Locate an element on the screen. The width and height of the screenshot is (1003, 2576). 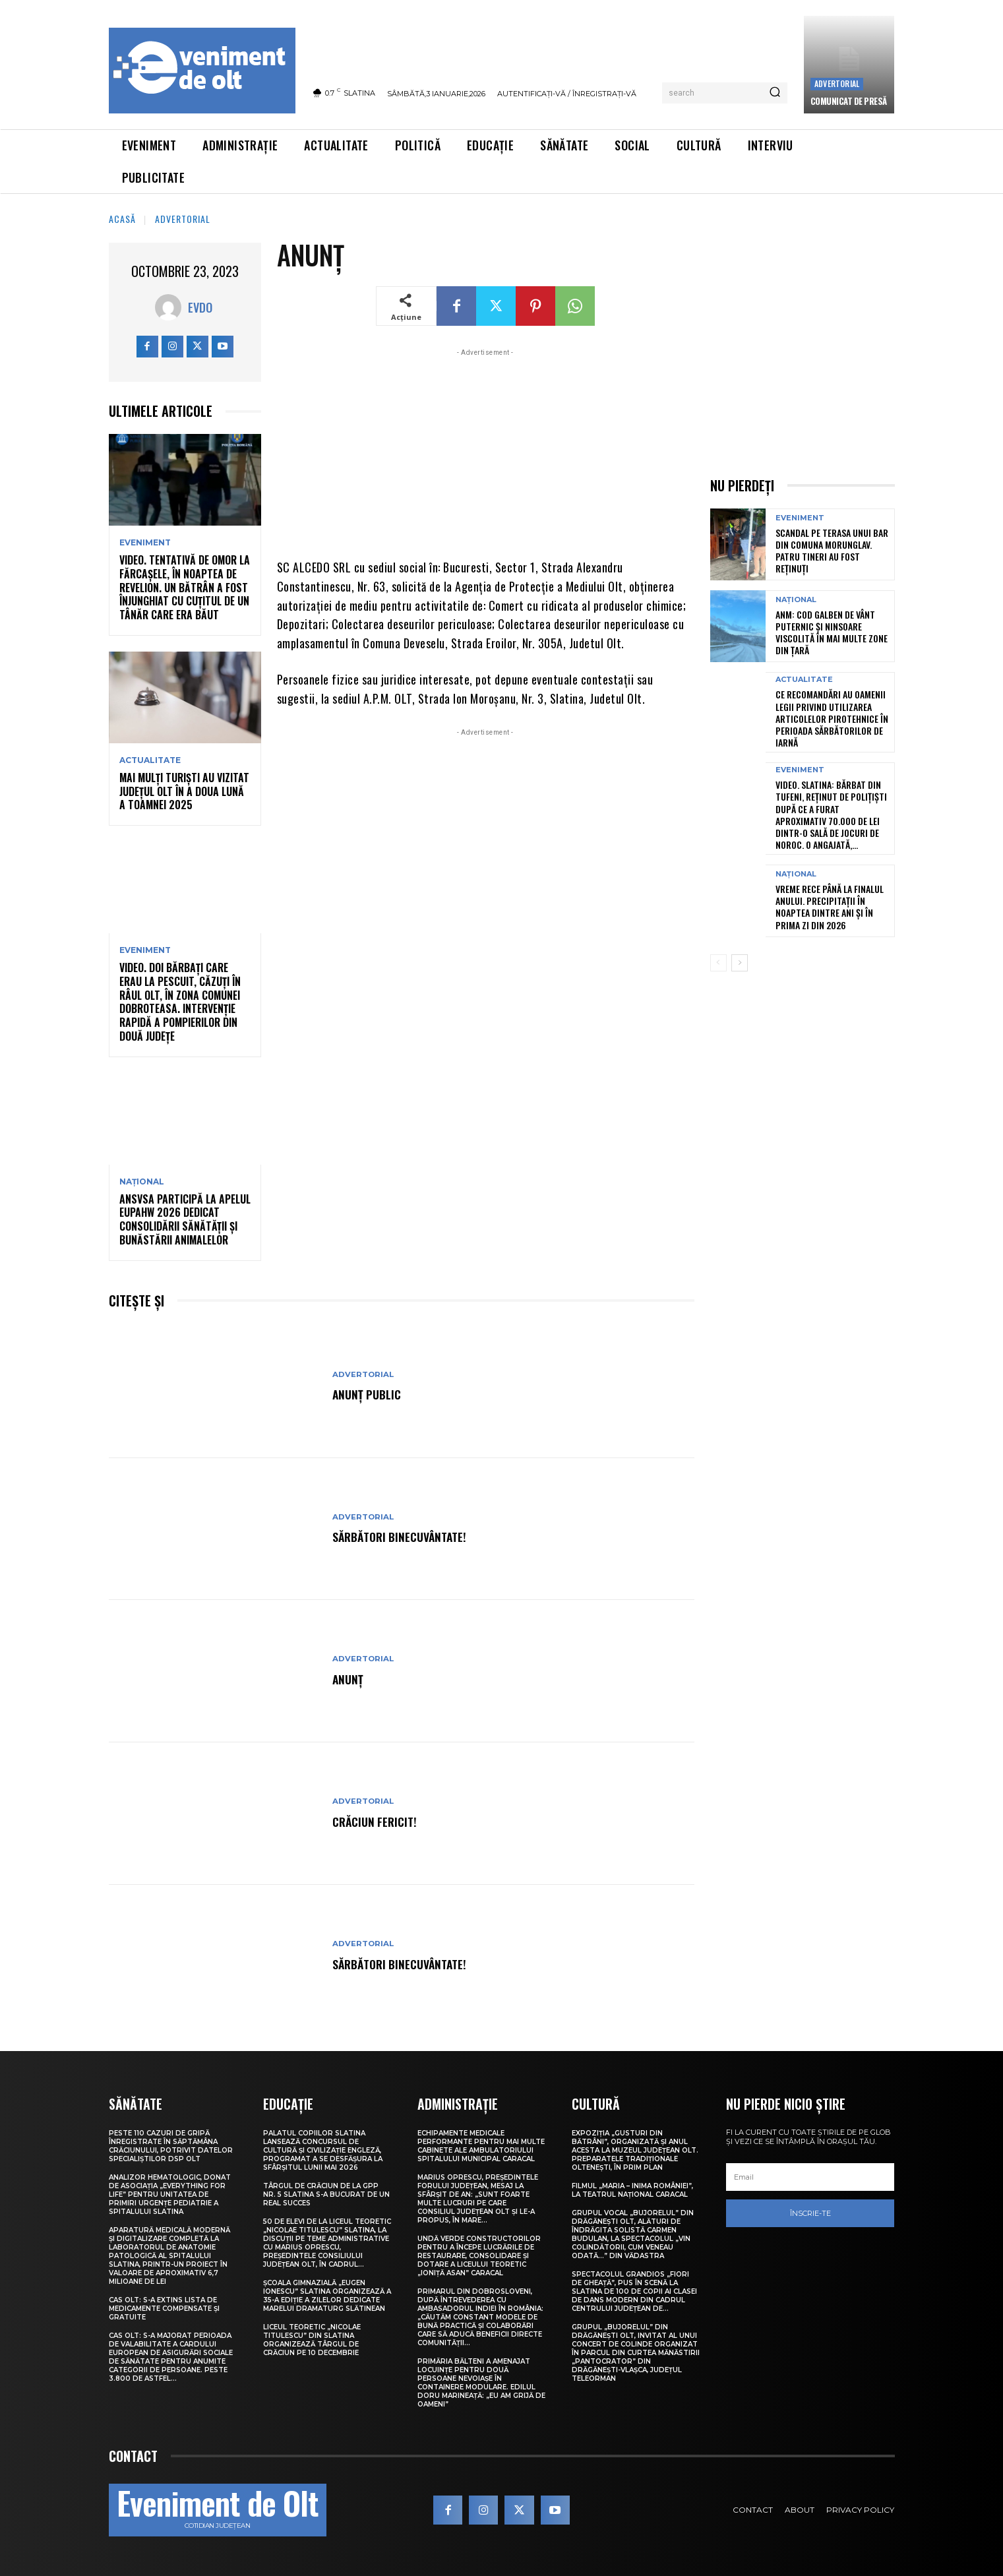
Crăciun Fericit! is located at coordinates (378, 1821).